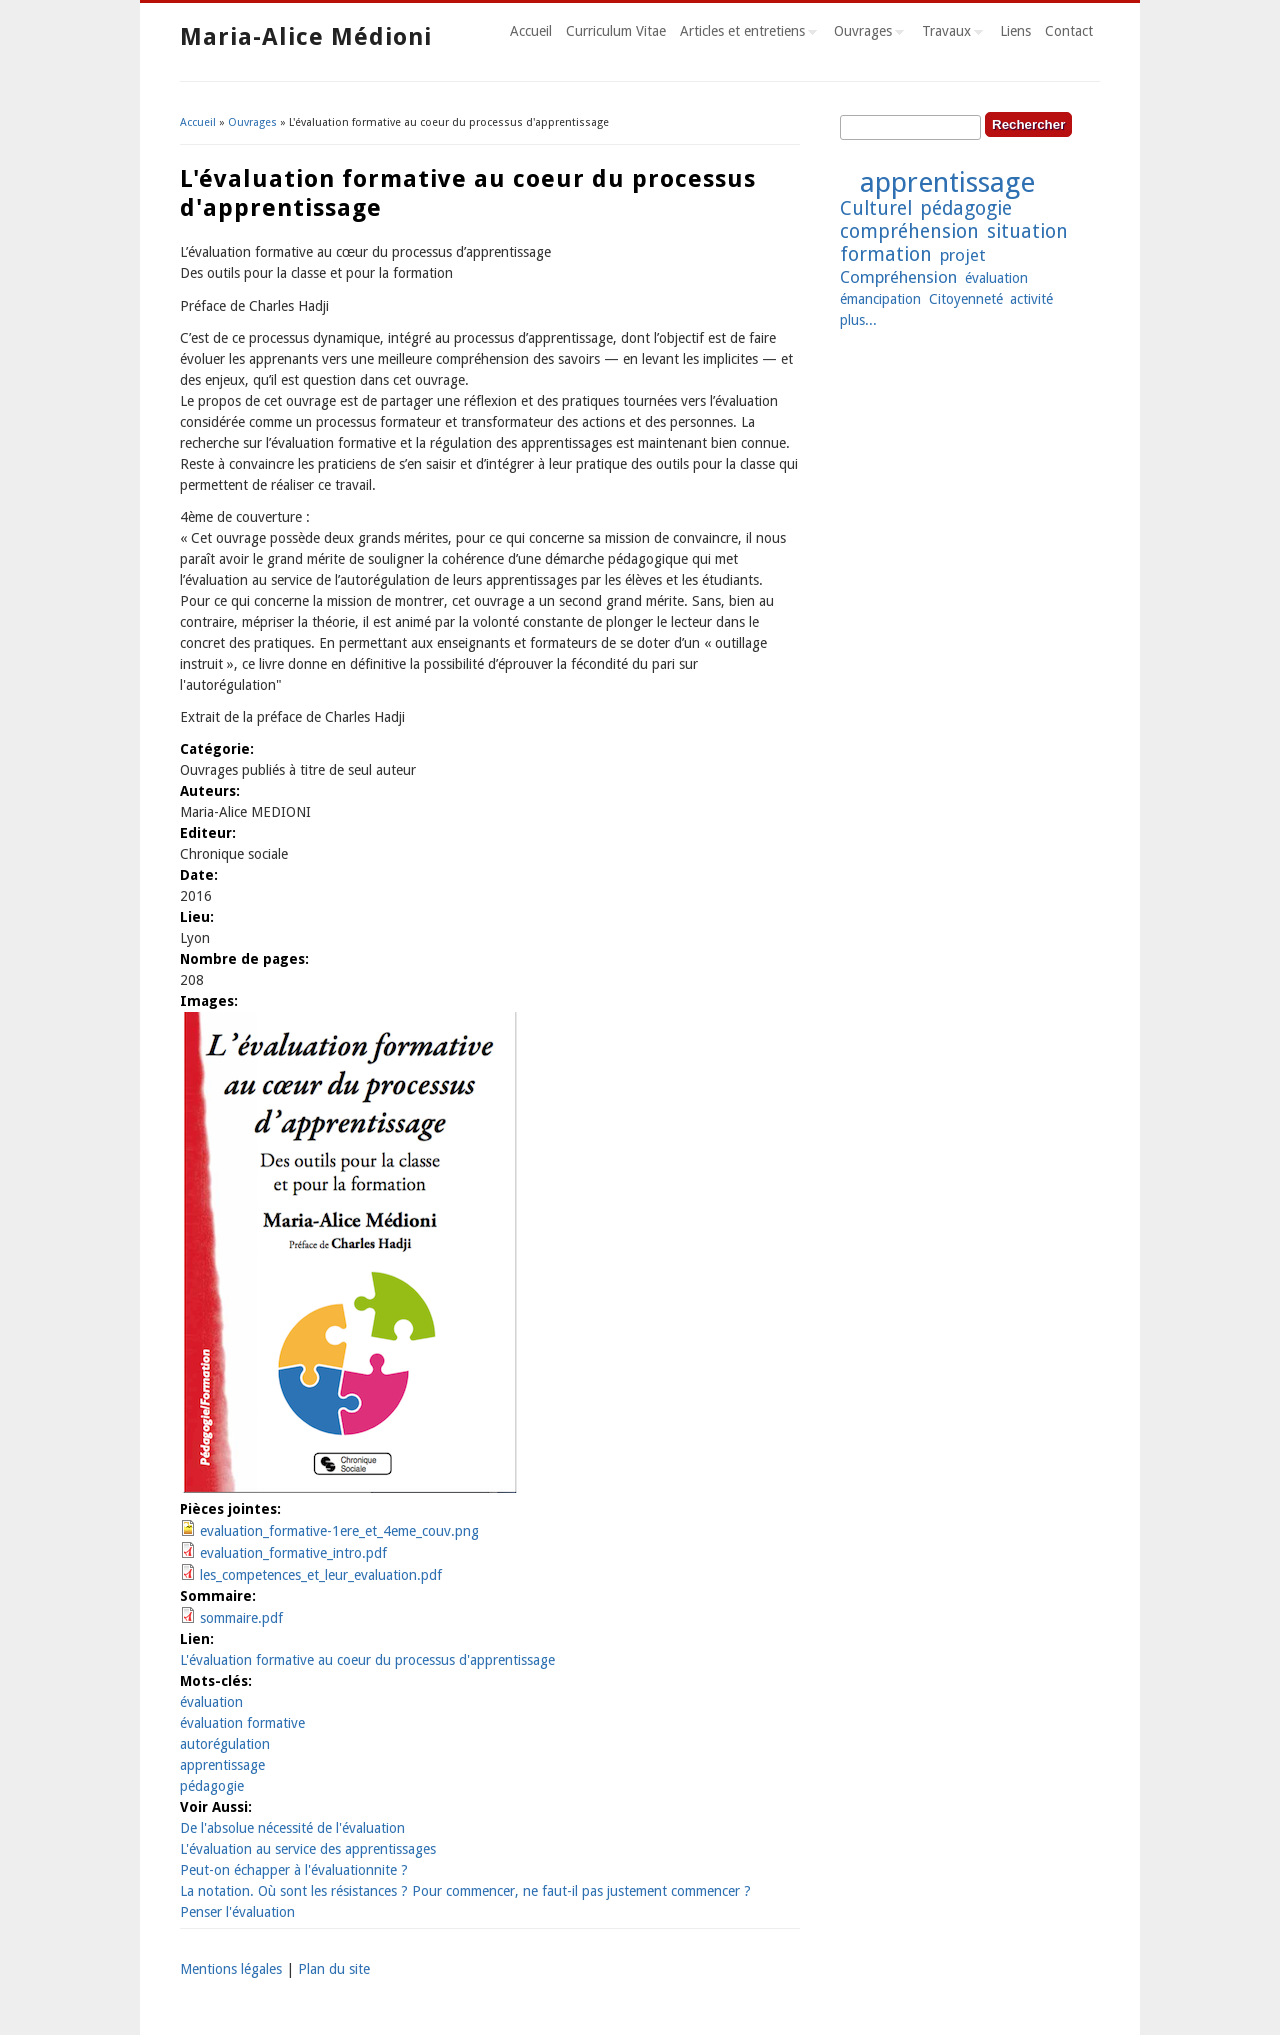 The height and width of the screenshot is (2035, 1280). What do you see at coordinates (880, 299) in the screenshot?
I see `émancipation` at bounding box center [880, 299].